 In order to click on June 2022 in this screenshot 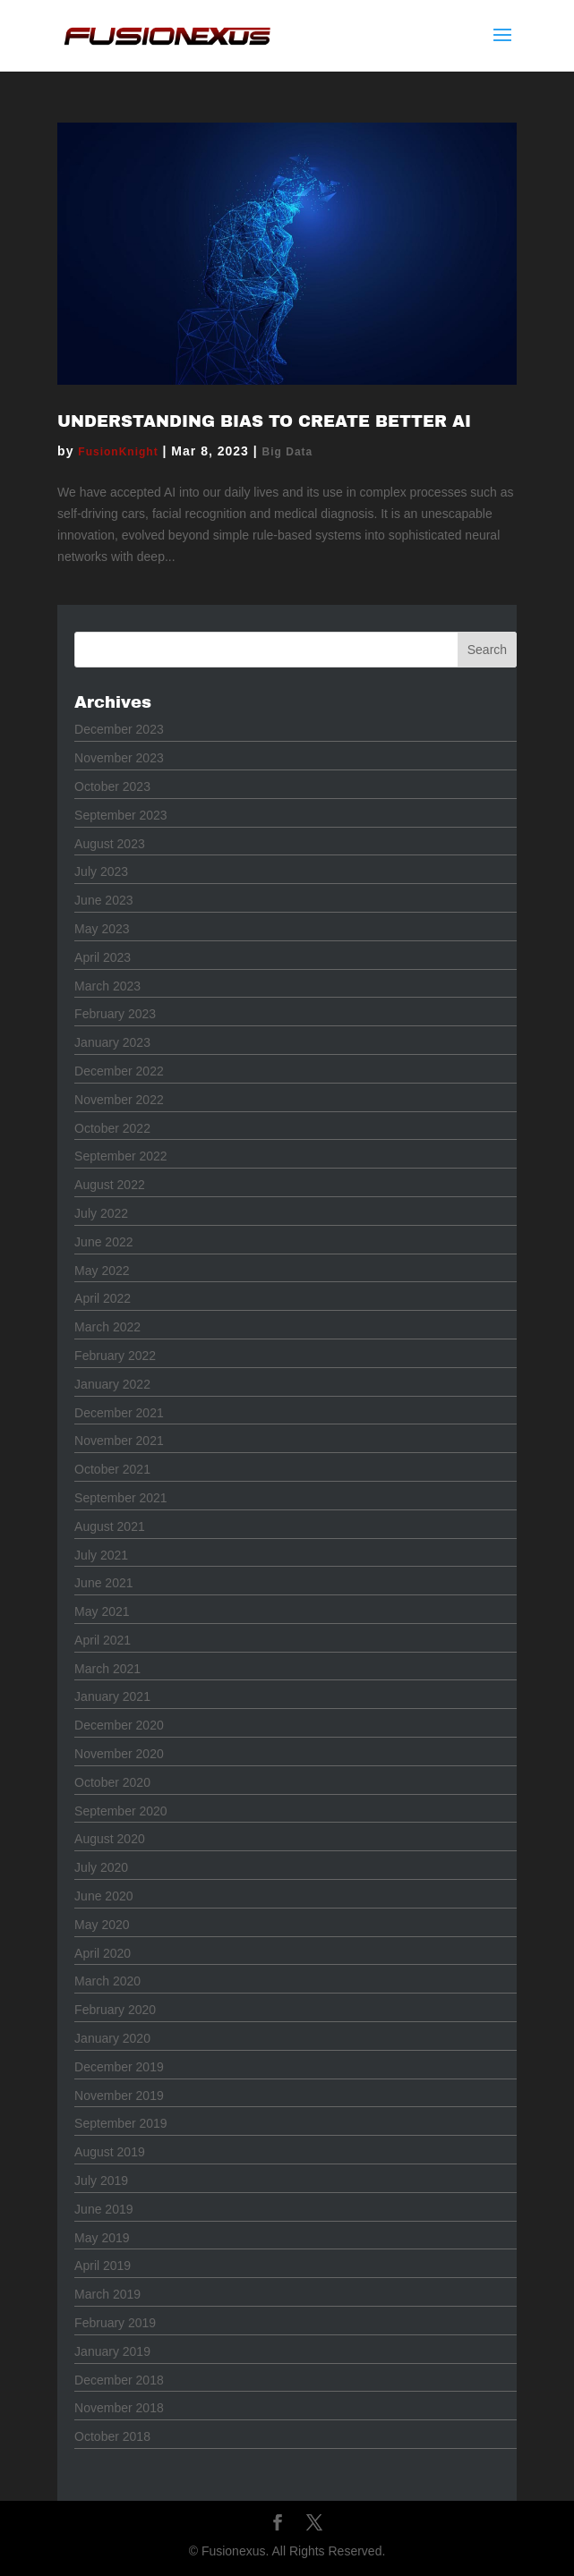, I will do `click(103, 1242)`.